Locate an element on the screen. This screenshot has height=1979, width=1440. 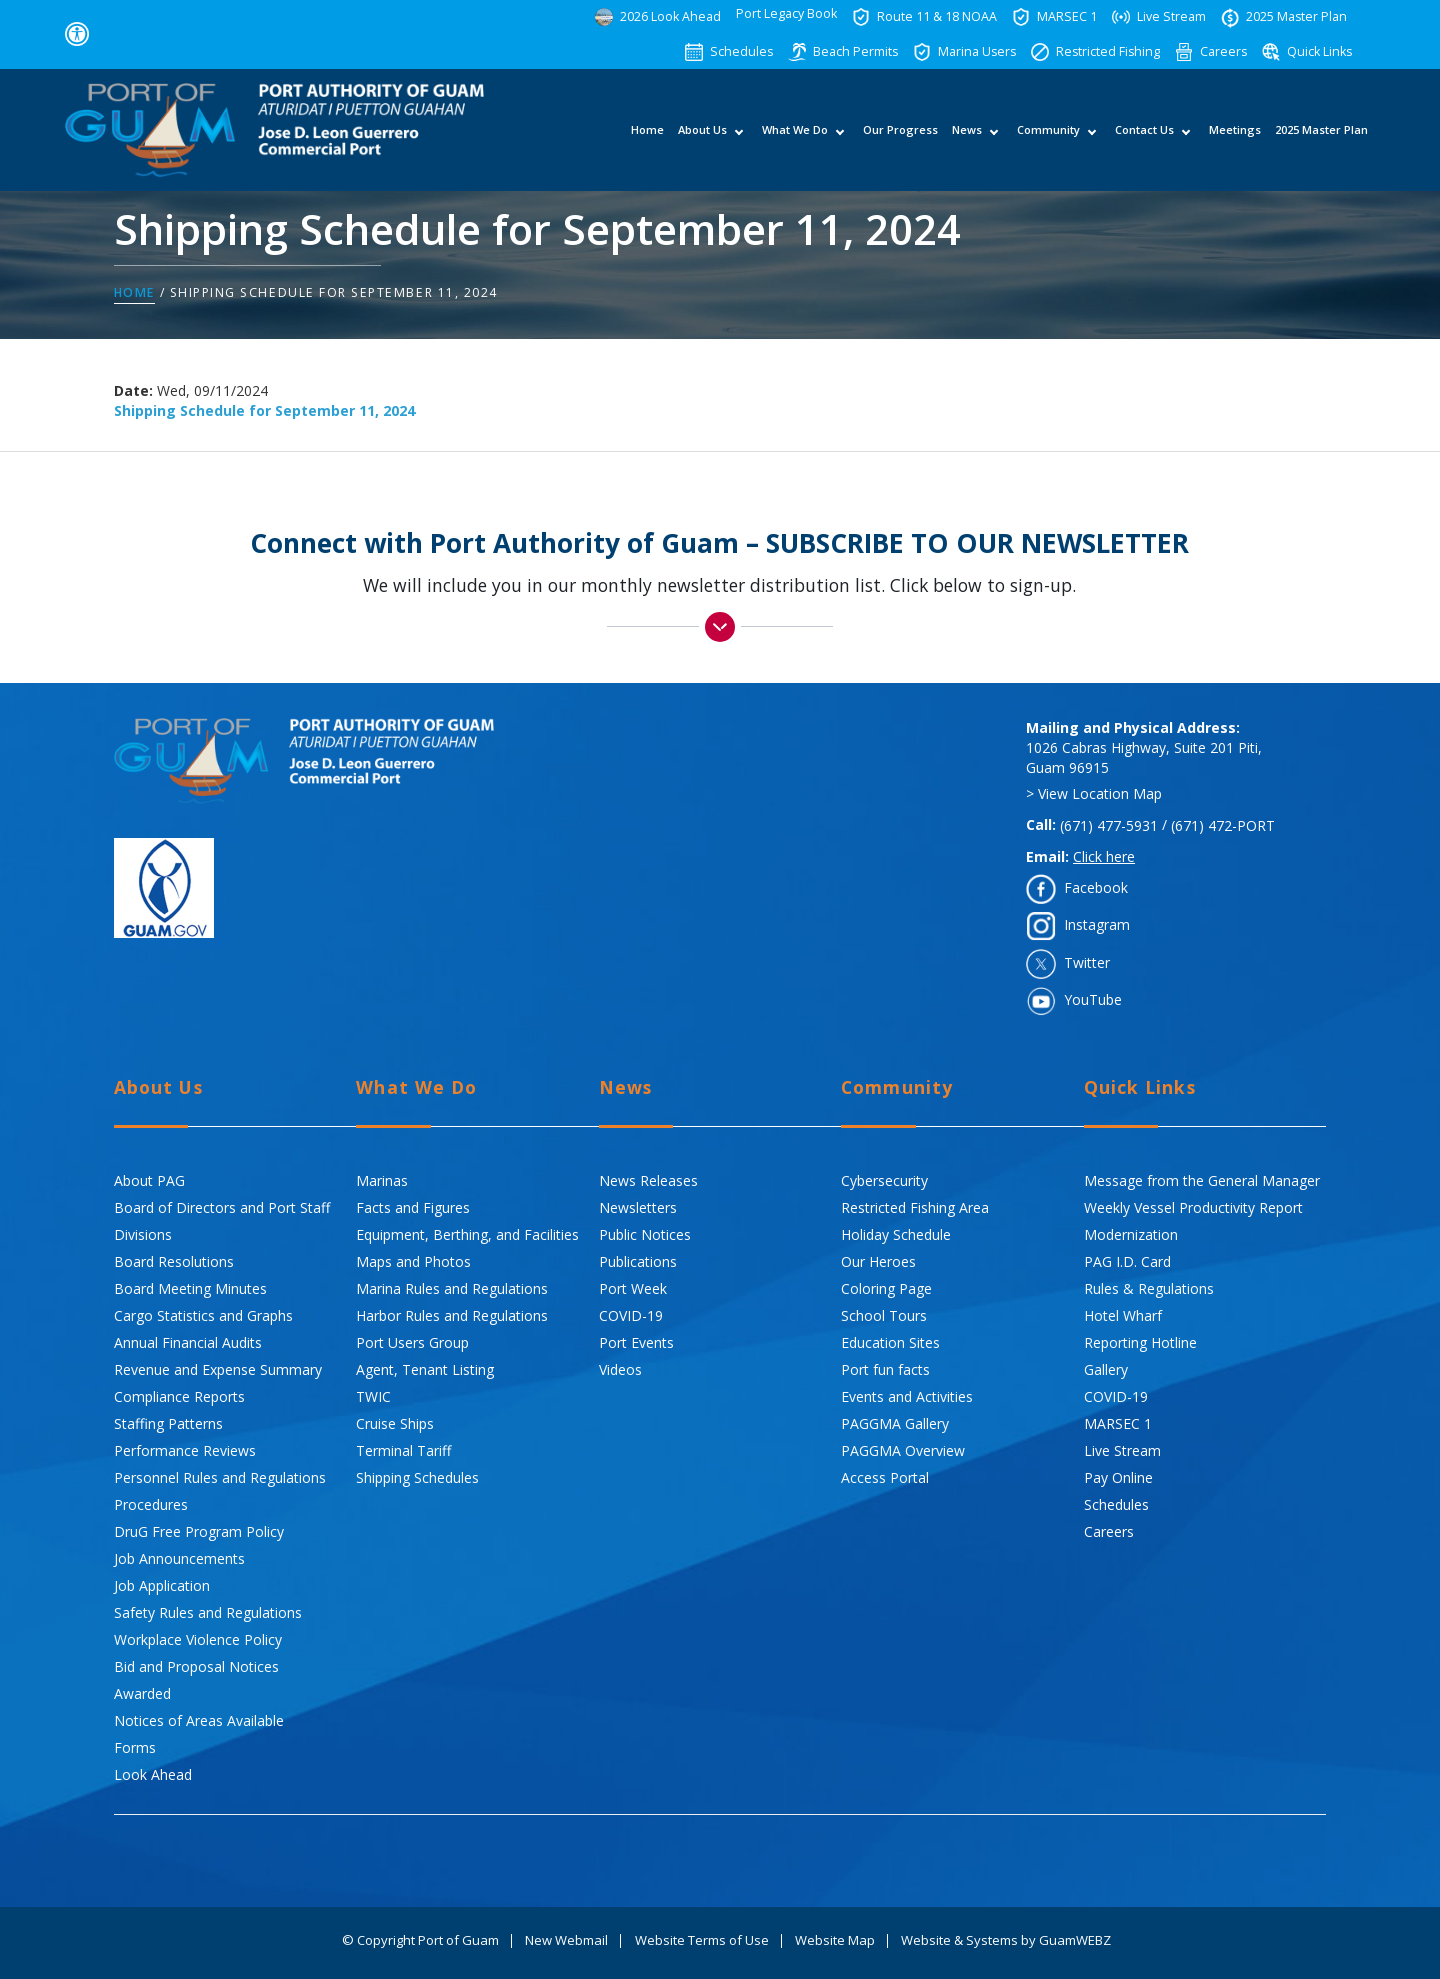
YouTube is located at coordinates (1093, 999).